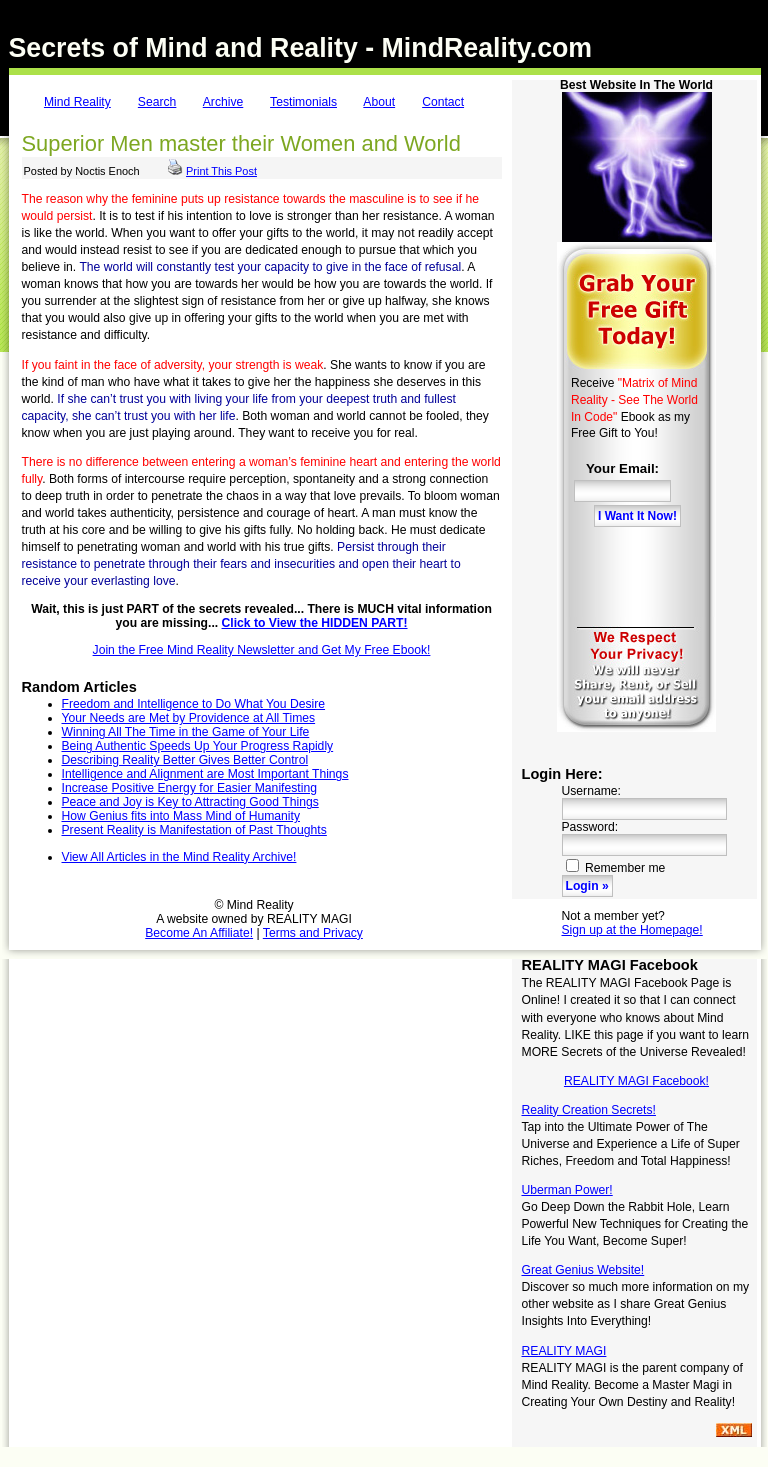 This screenshot has width=768, height=1467. I want to click on Intelligence and Alignment are Most Important Things, so click(205, 774).